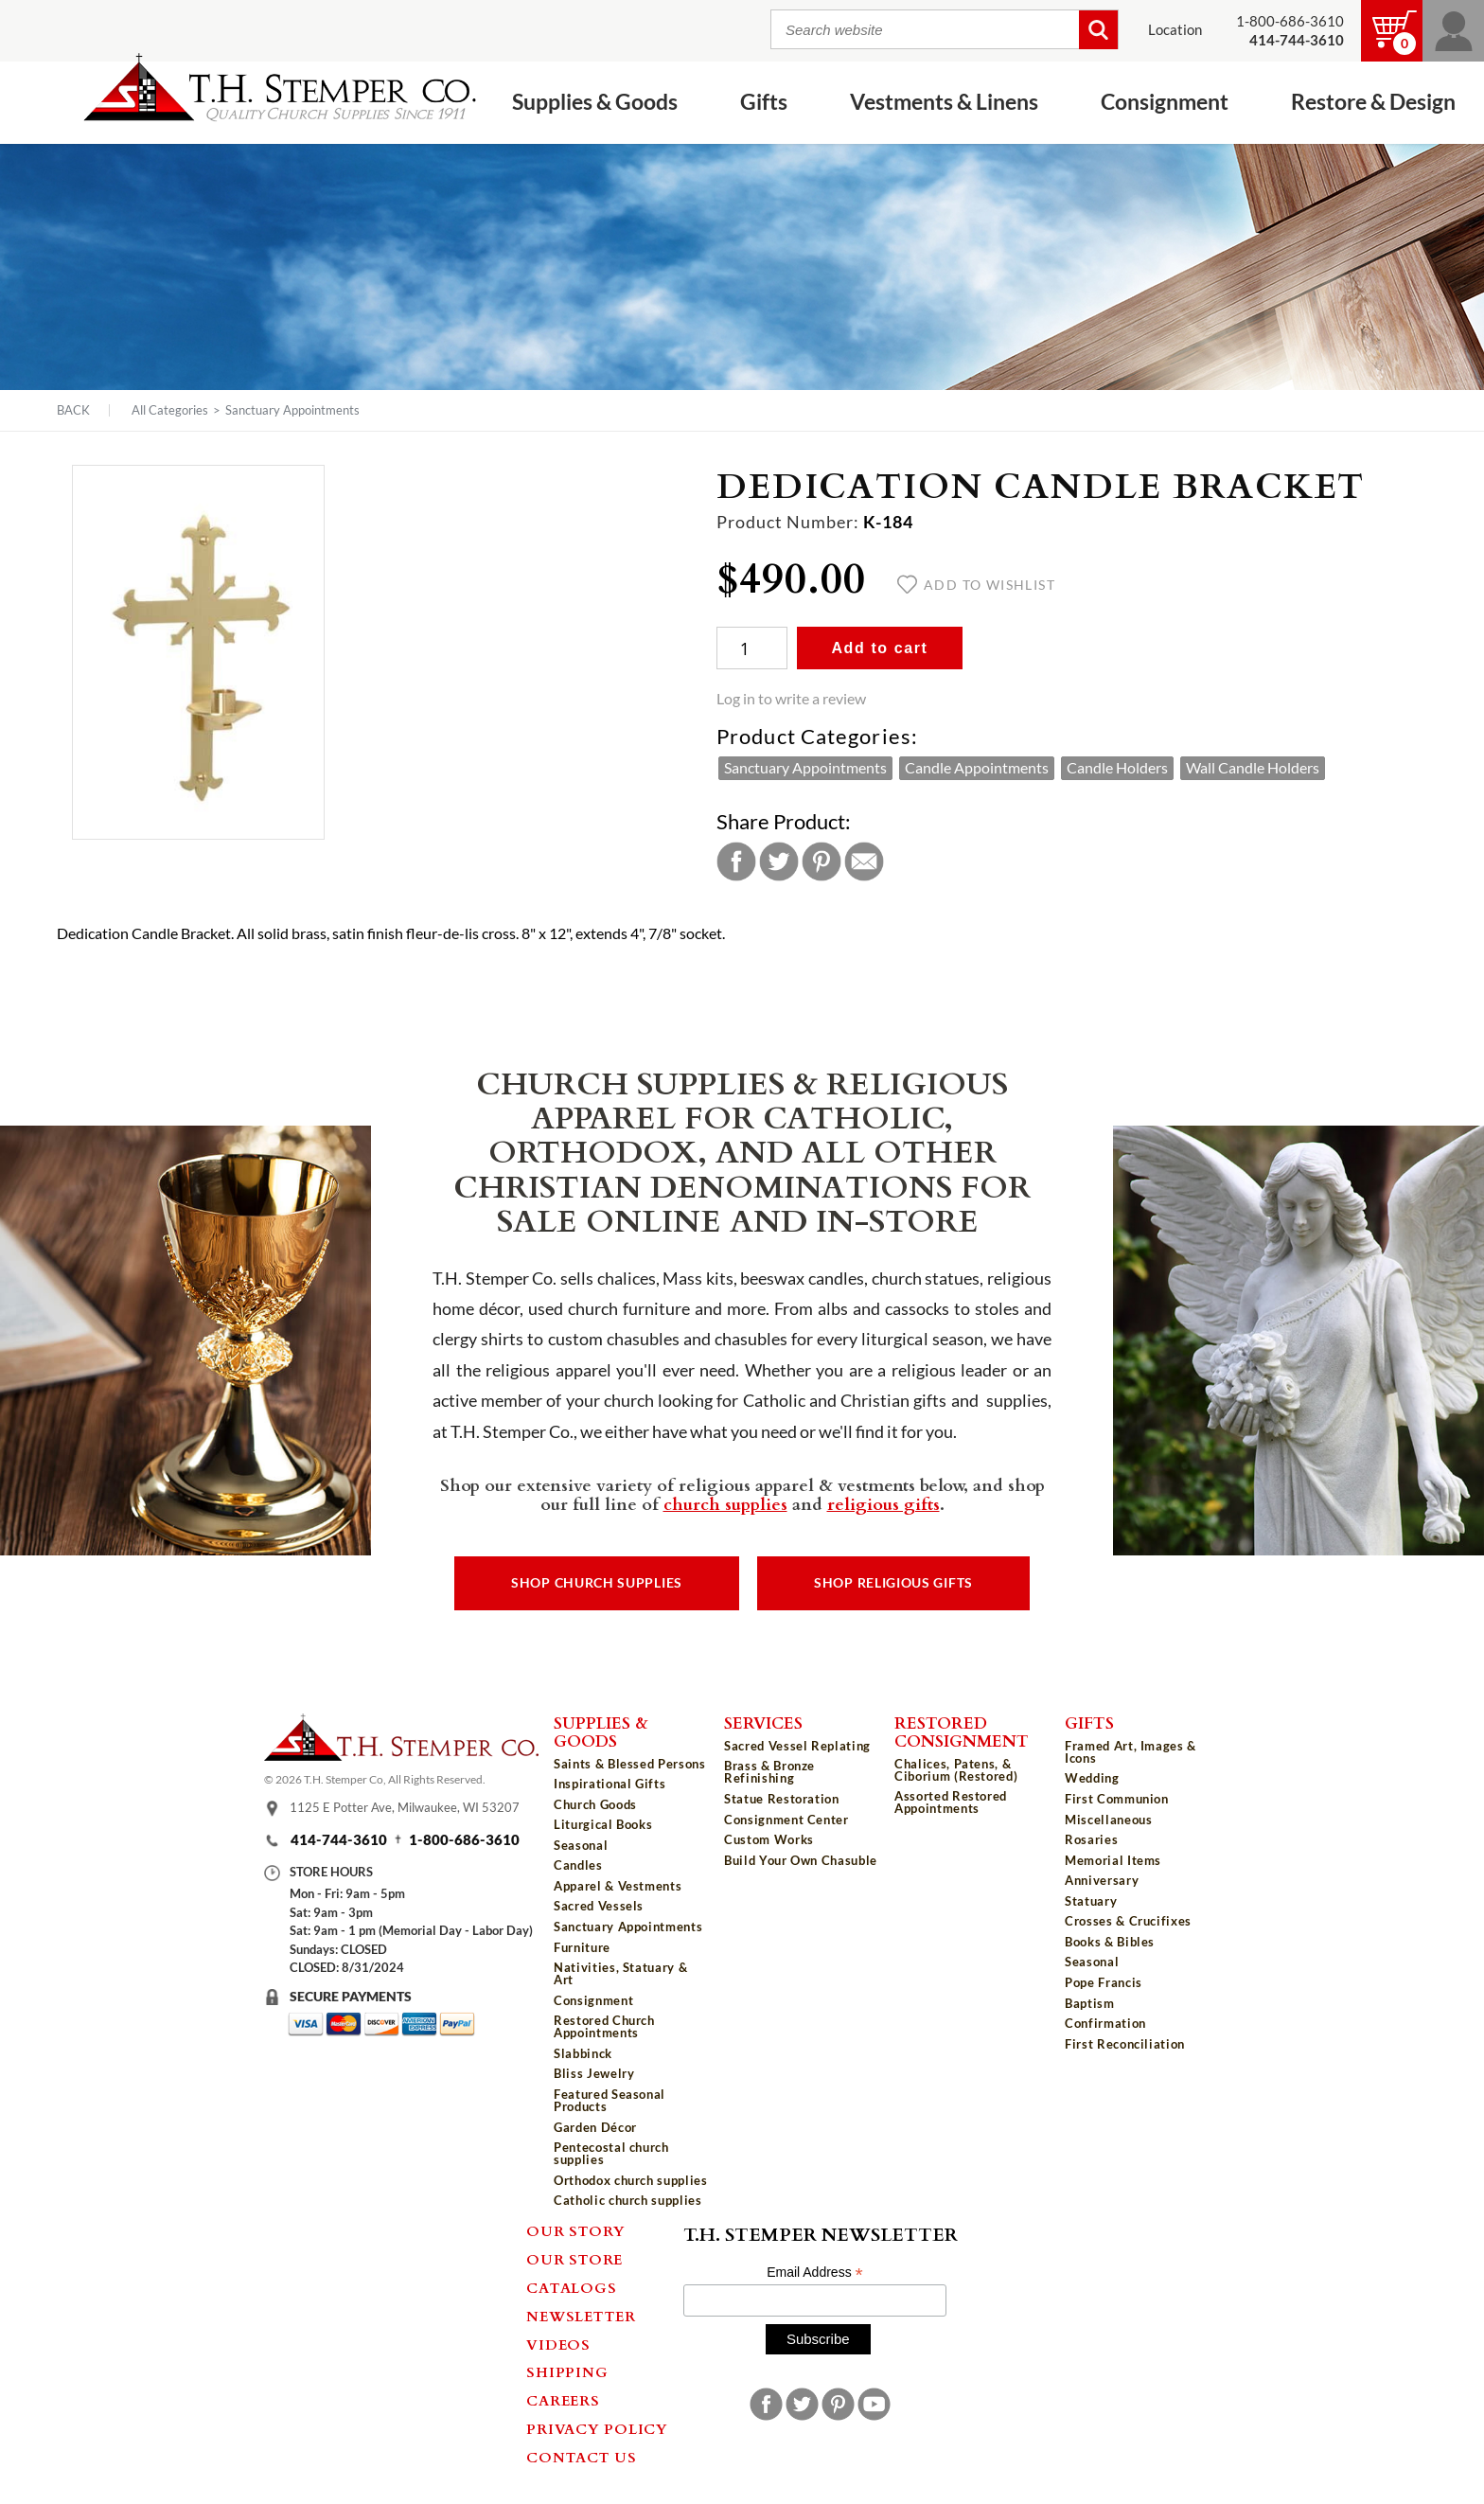 The image size is (1484, 2504). What do you see at coordinates (1125, 2044) in the screenshot?
I see `First Reconciliation` at bounding box center [1125, 2044].